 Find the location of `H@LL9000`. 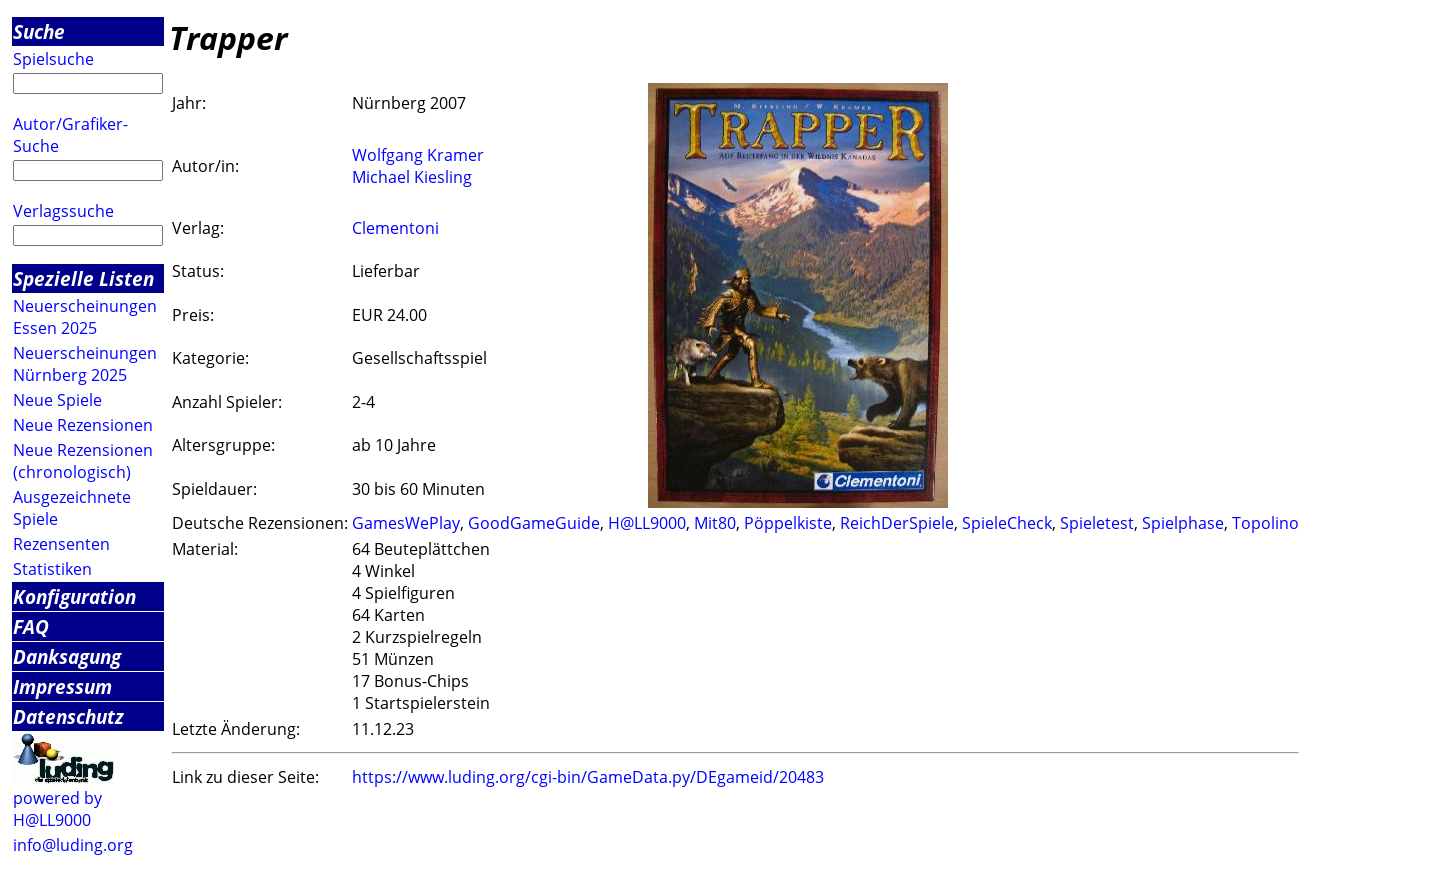

H@LL9000 is located at coordinates (647, 523).